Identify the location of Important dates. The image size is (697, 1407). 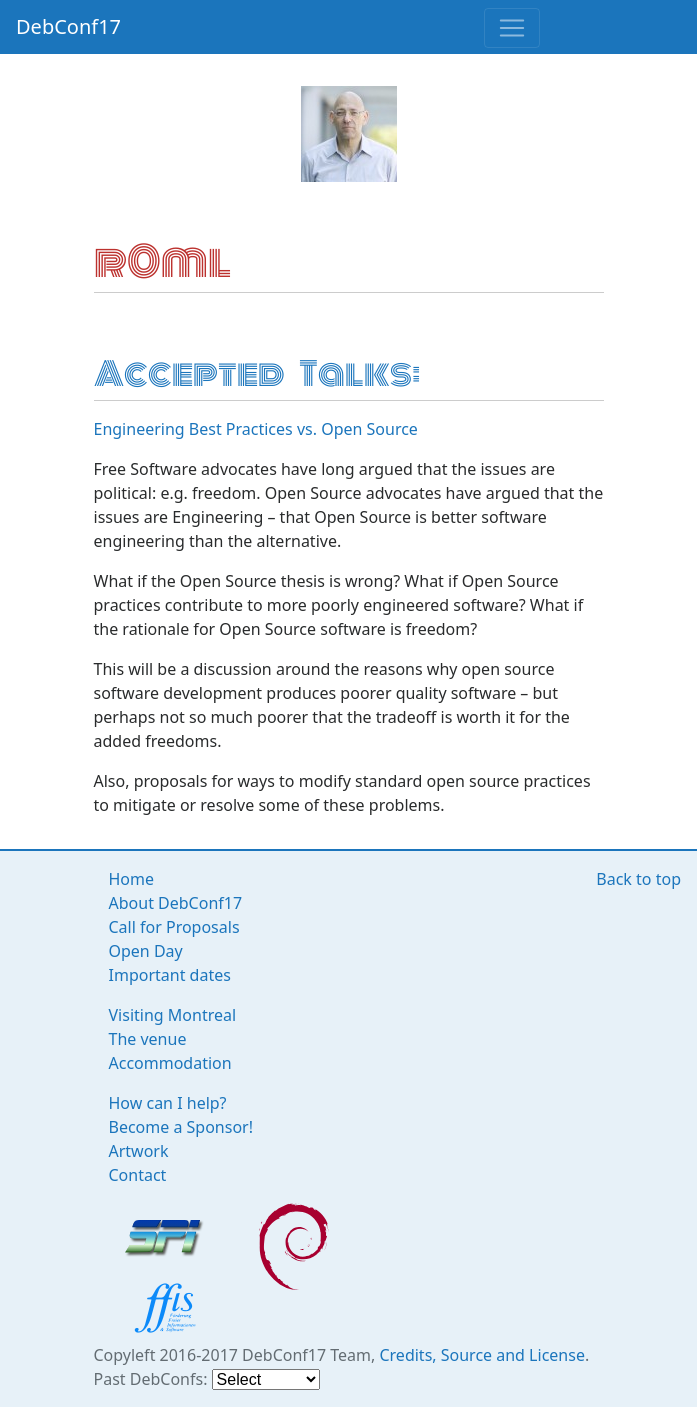
(170, 975).